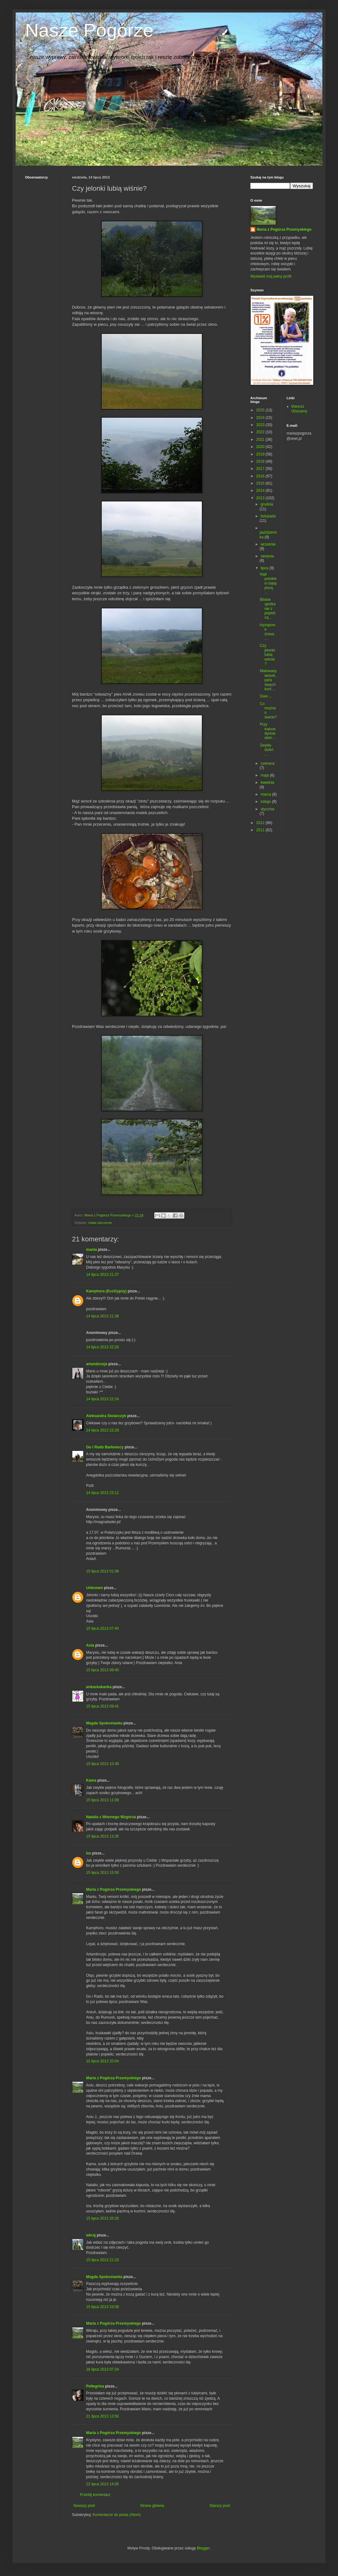 This screenshot has height=2576, width=338. I want to click on Maria z Pogórza Przemyskiego, so click(113, 1889).